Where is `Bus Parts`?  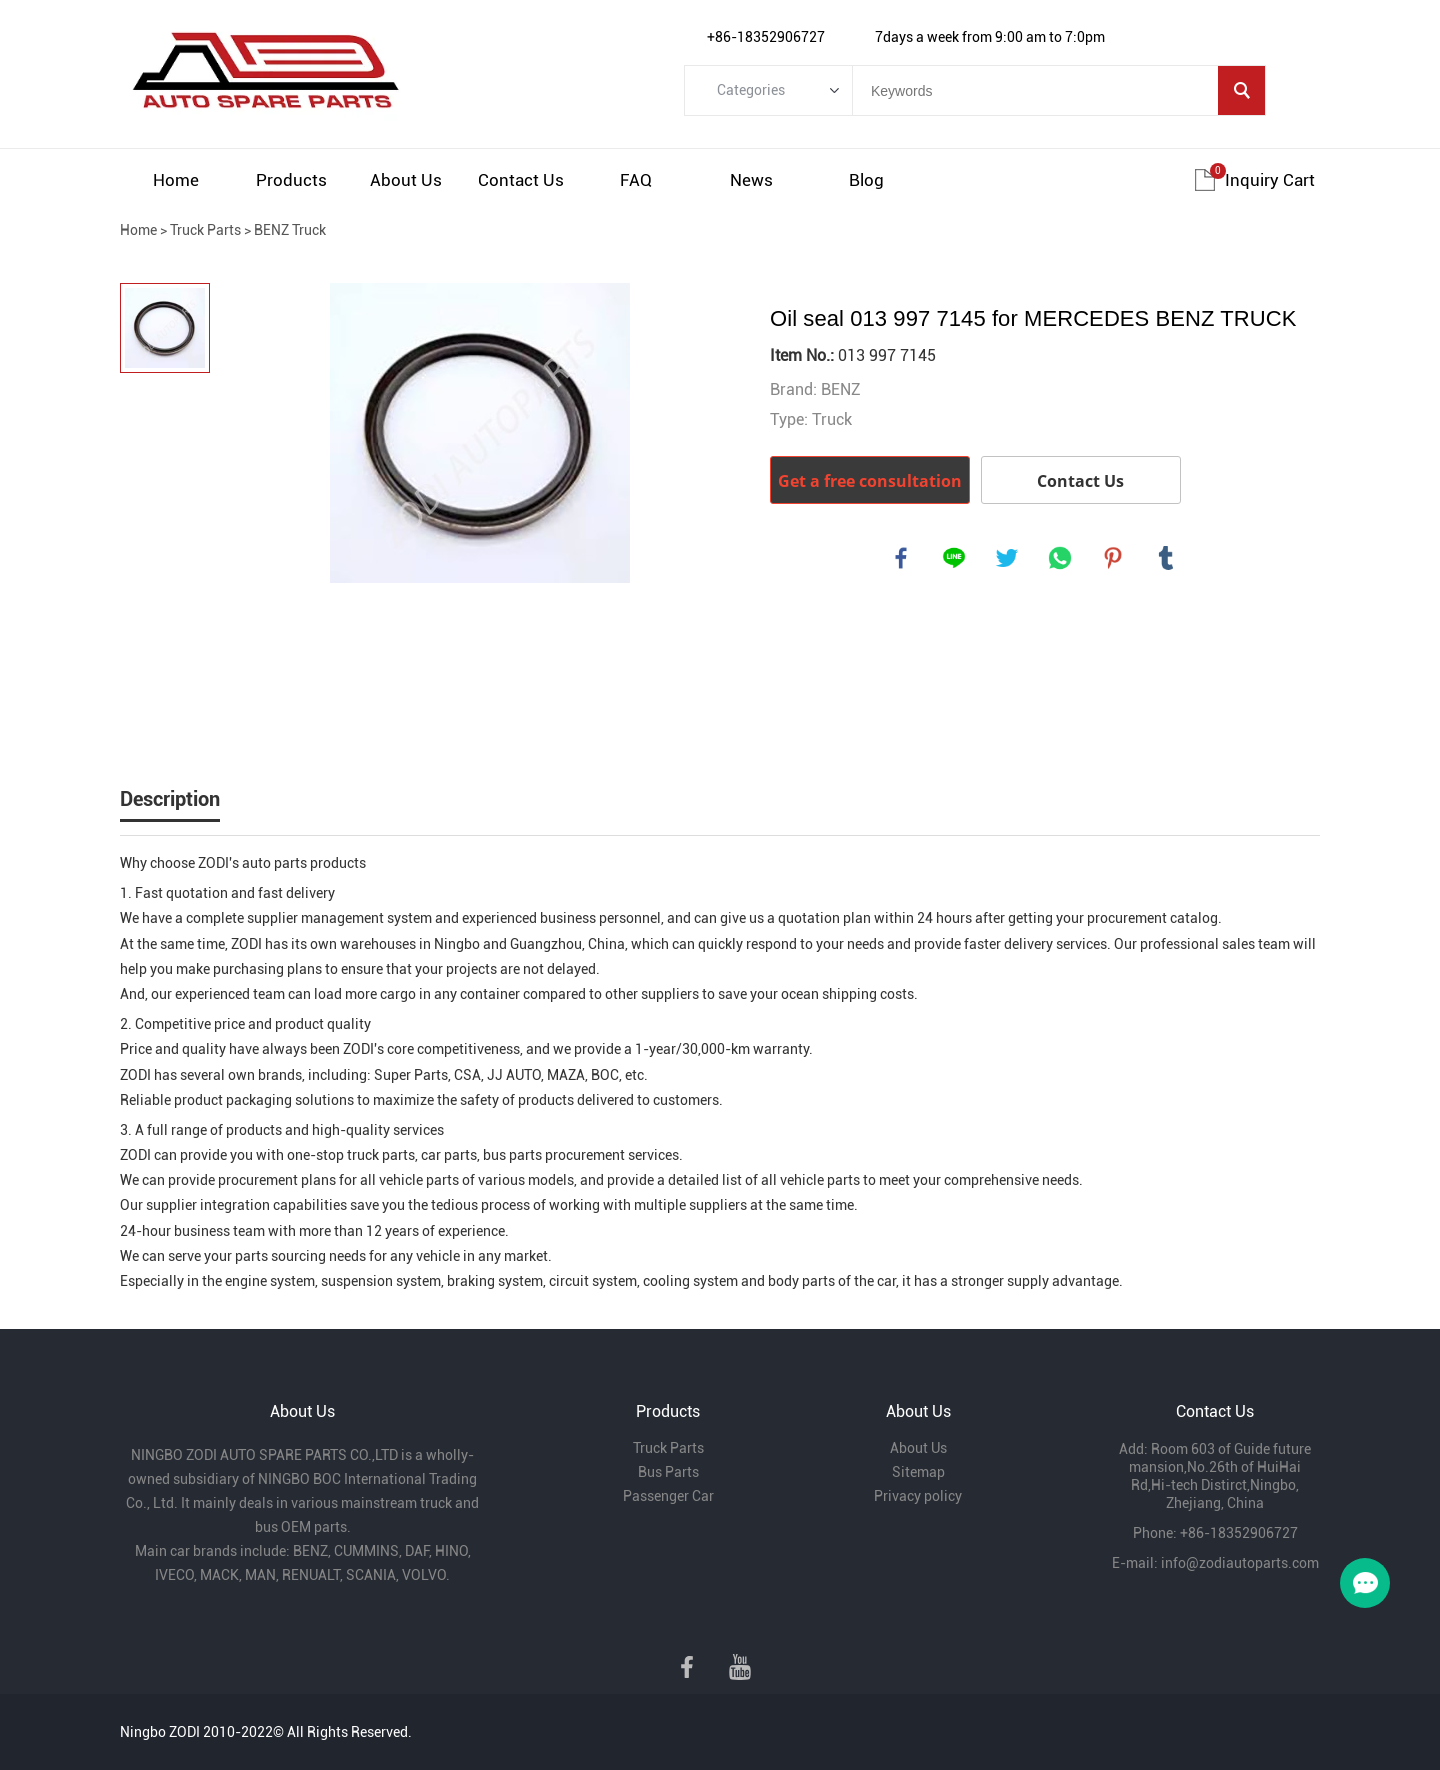 Bus Parts is located at coordinates (668, 1472).